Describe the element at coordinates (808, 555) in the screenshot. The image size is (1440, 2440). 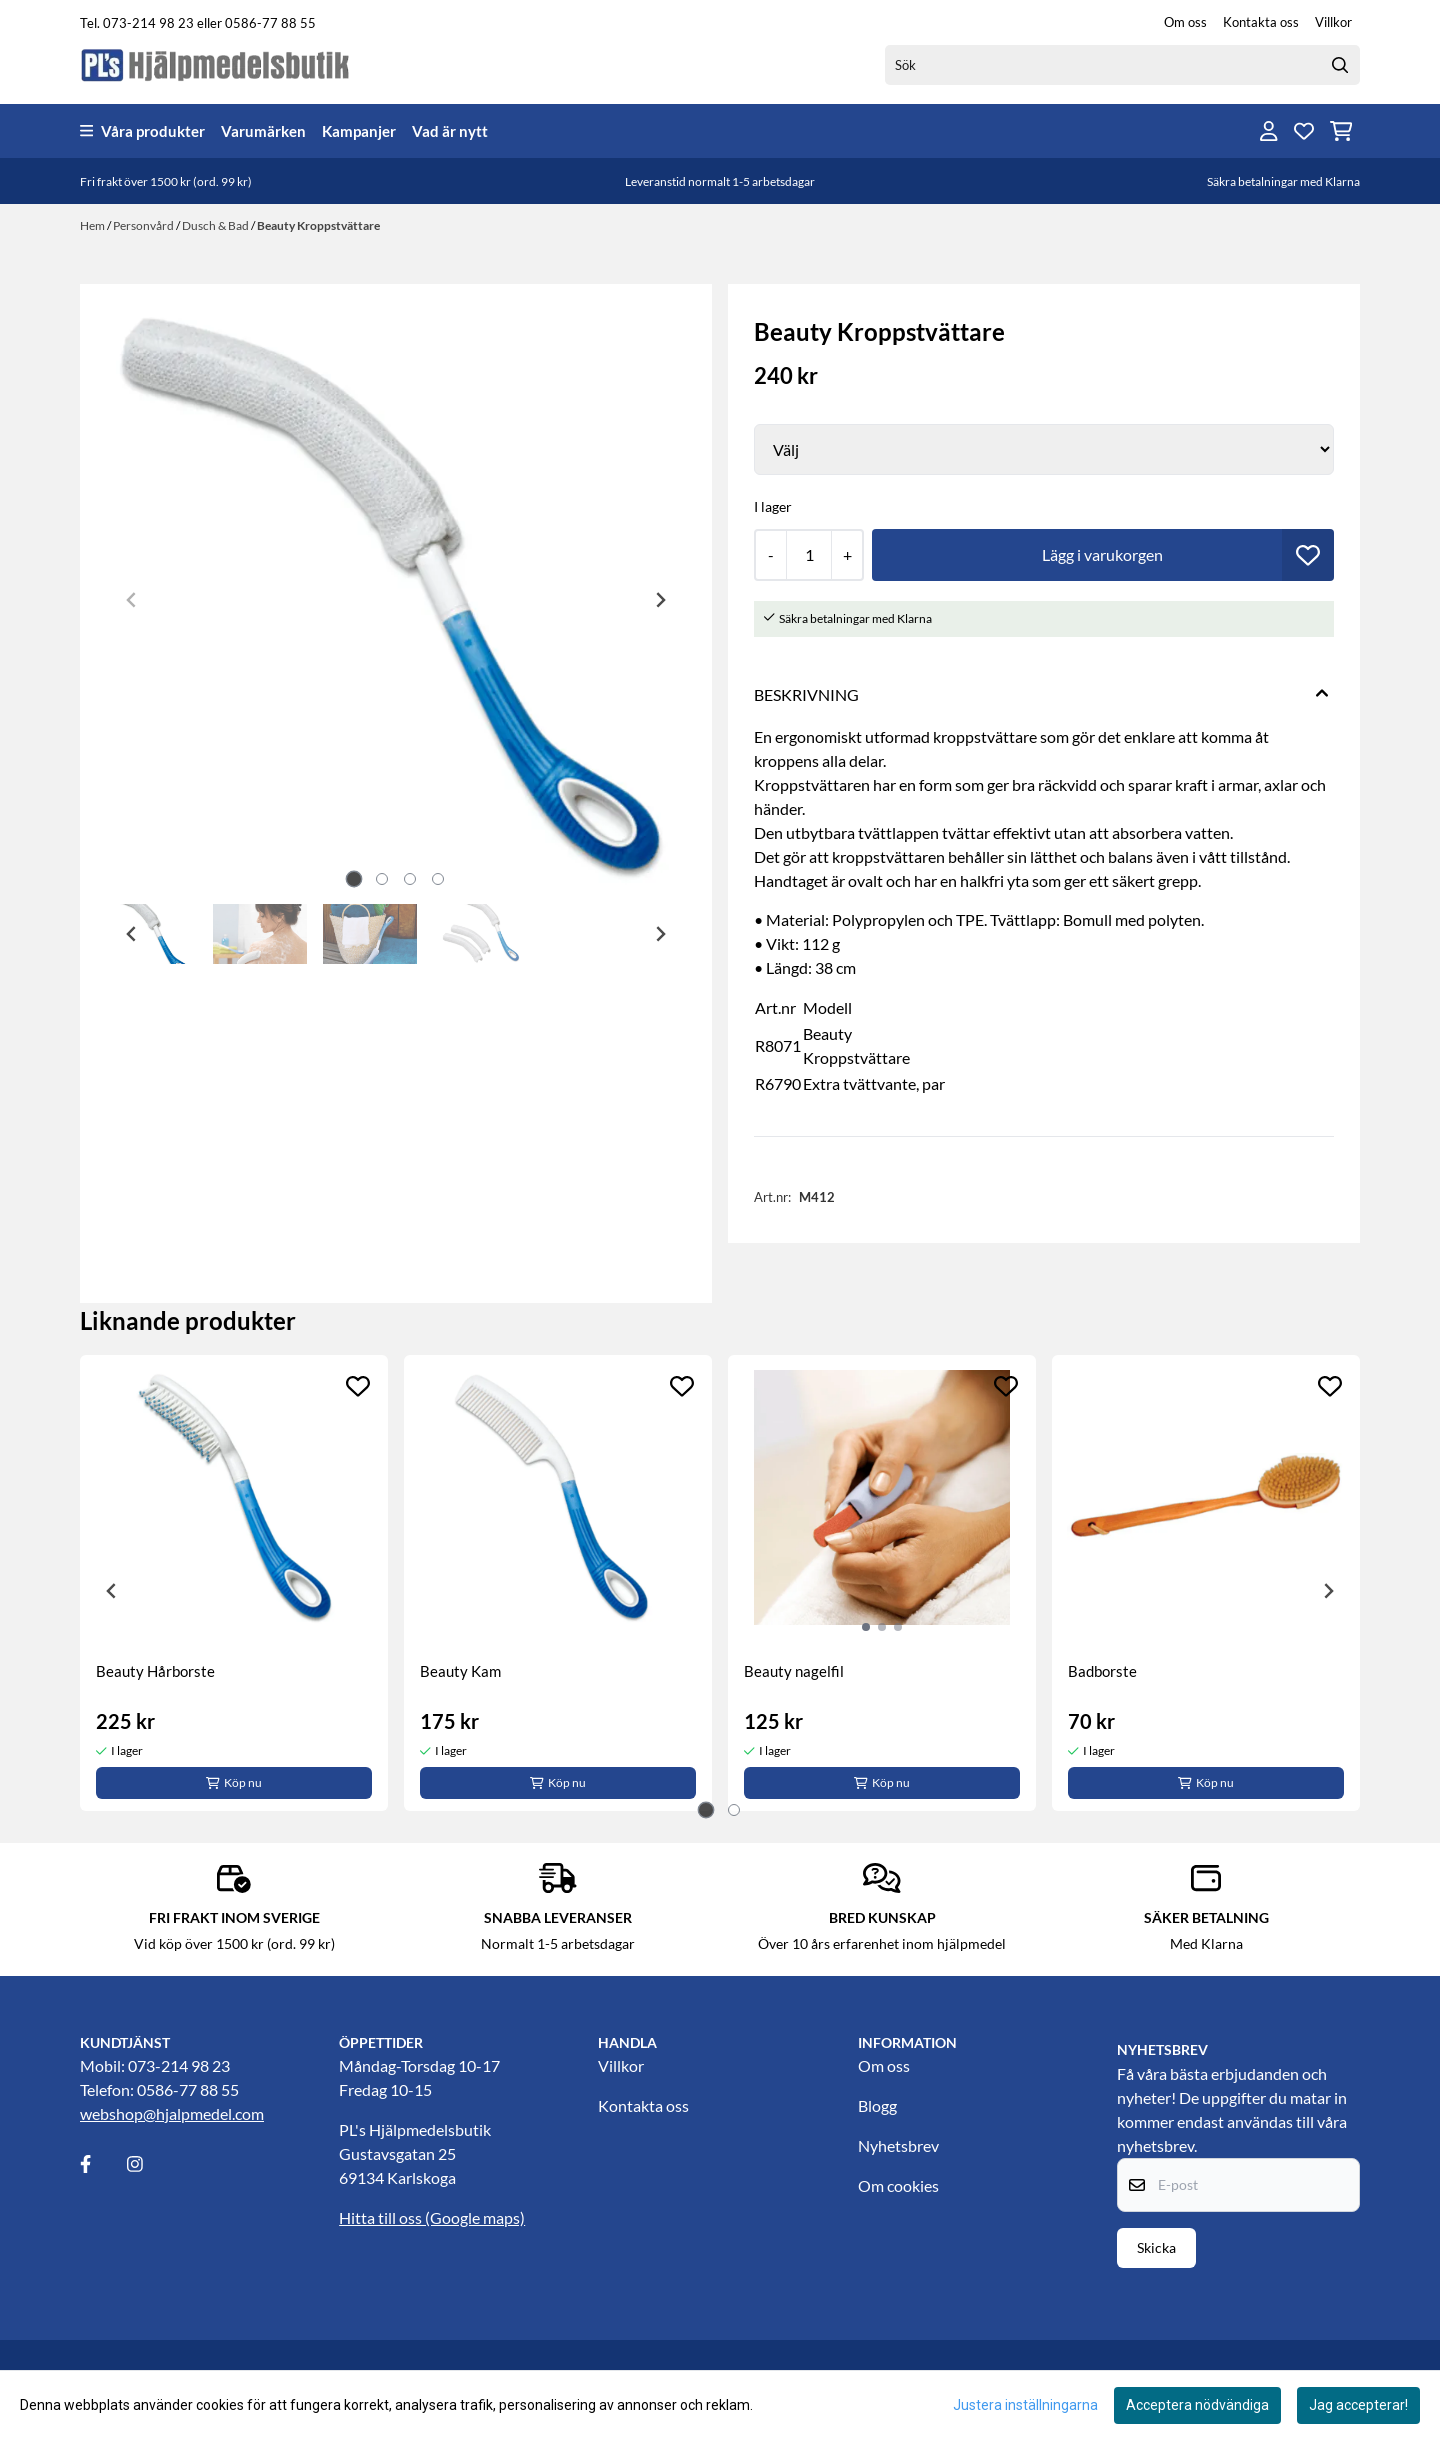
I see `[Quantity]` at that location.